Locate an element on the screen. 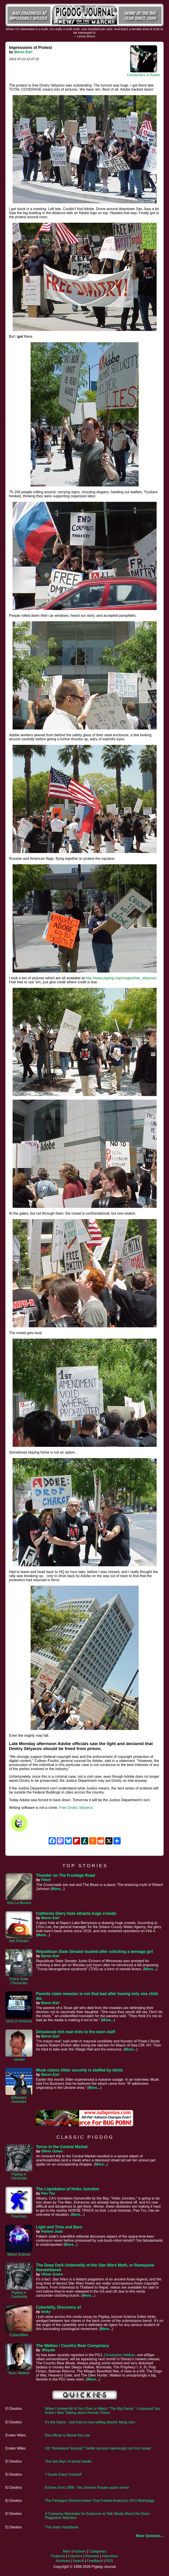  Republican State Senator busted after soliciting a teenage girl is located at coordinates (94, 1951).